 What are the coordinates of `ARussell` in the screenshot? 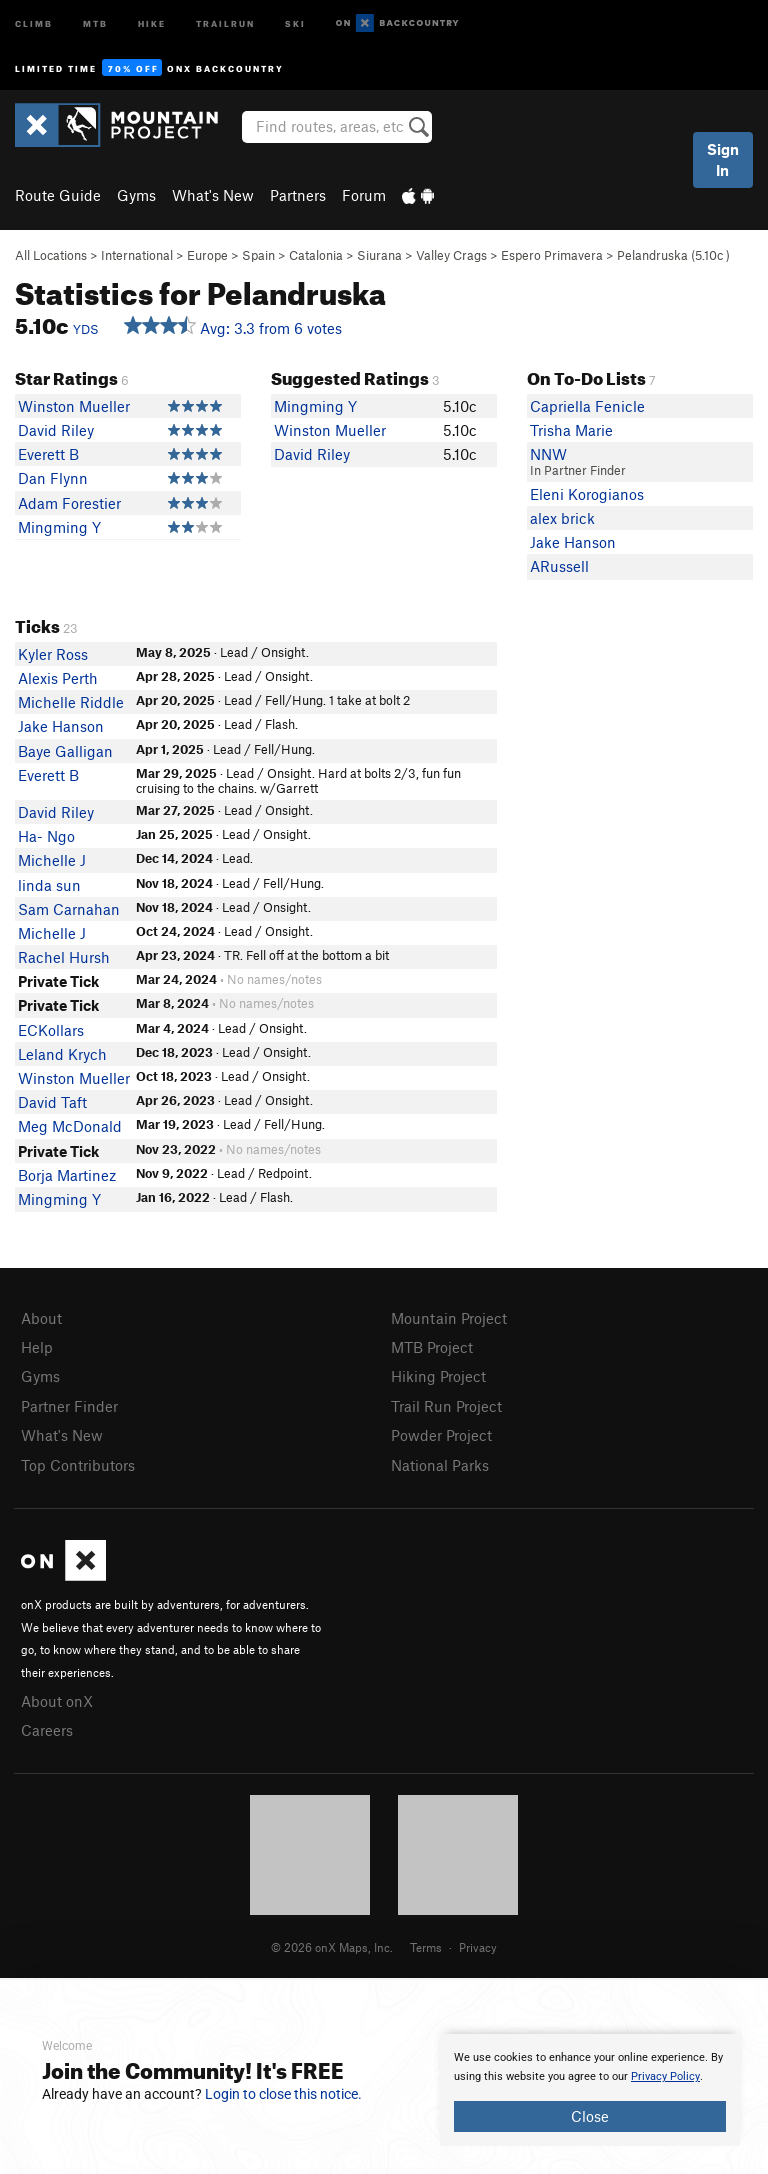 It's located at (559, 566).